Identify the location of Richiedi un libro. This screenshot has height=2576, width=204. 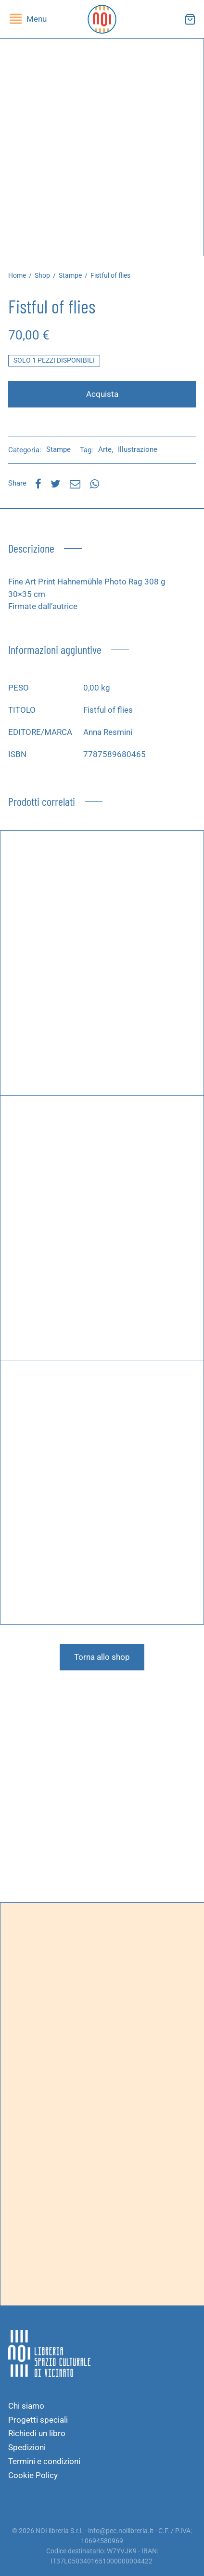
(36, 2433).